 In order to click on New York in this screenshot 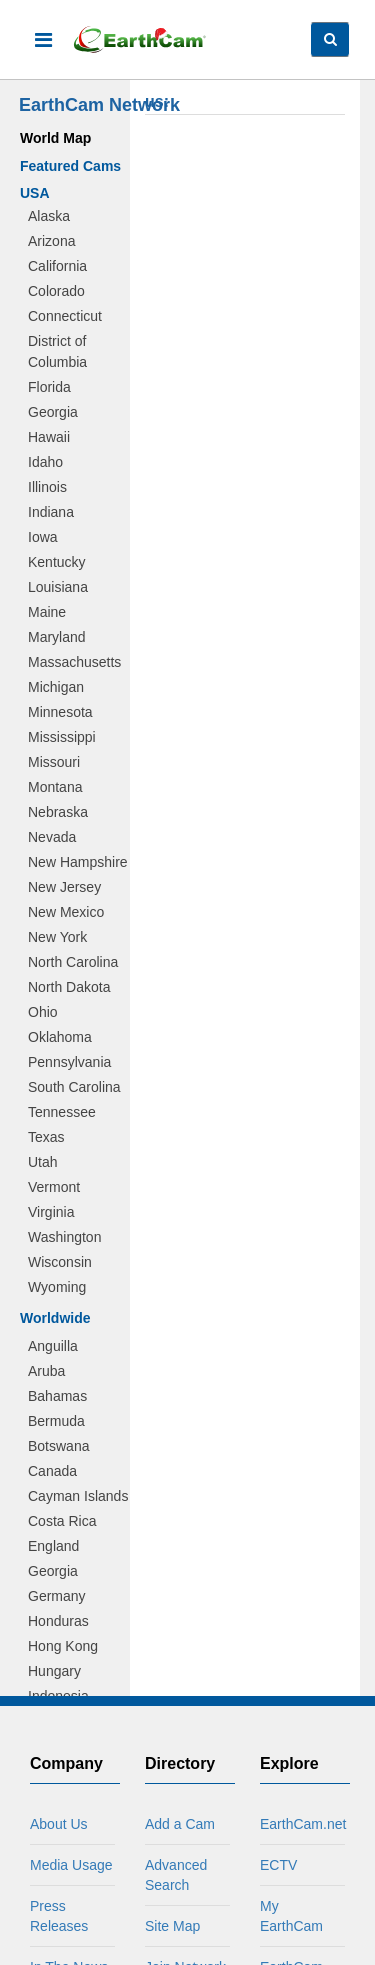, I will do `click(57, 937)`.